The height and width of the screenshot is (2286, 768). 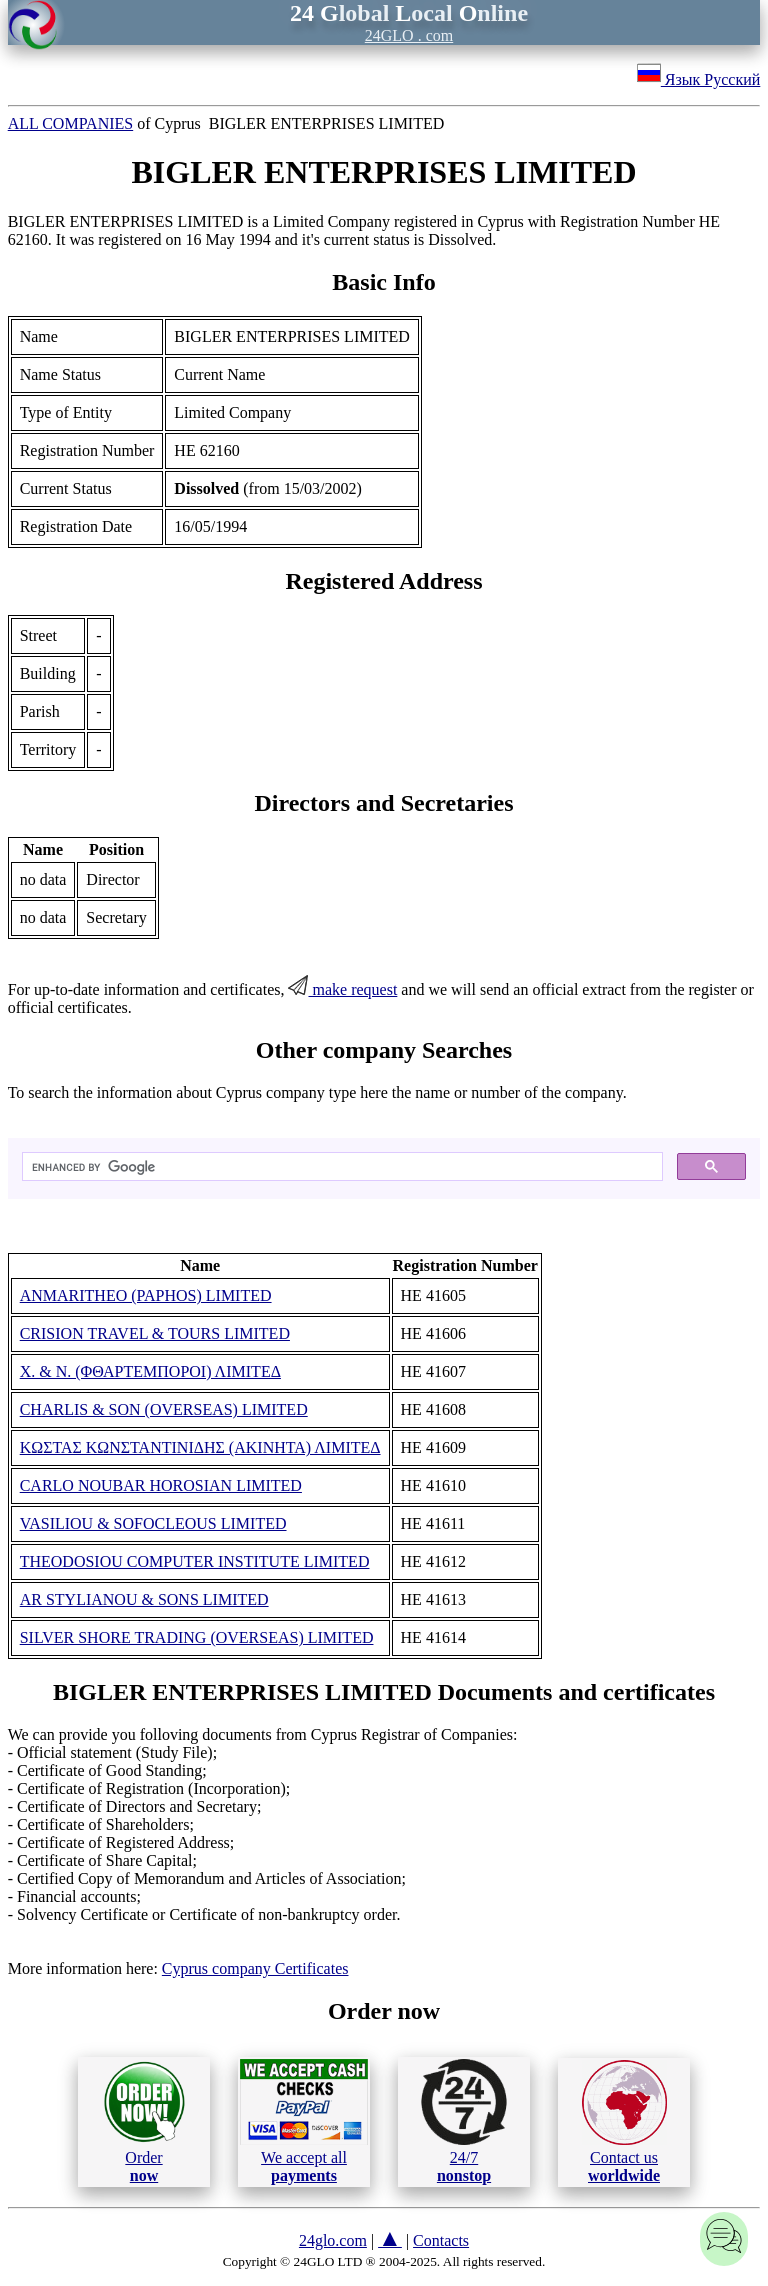 What do you see at coordinates (155, 1333) in the screenshot?
I see `CRISION TRAVEL & TOURS LIMITED` at bounding box center [155, 1333].